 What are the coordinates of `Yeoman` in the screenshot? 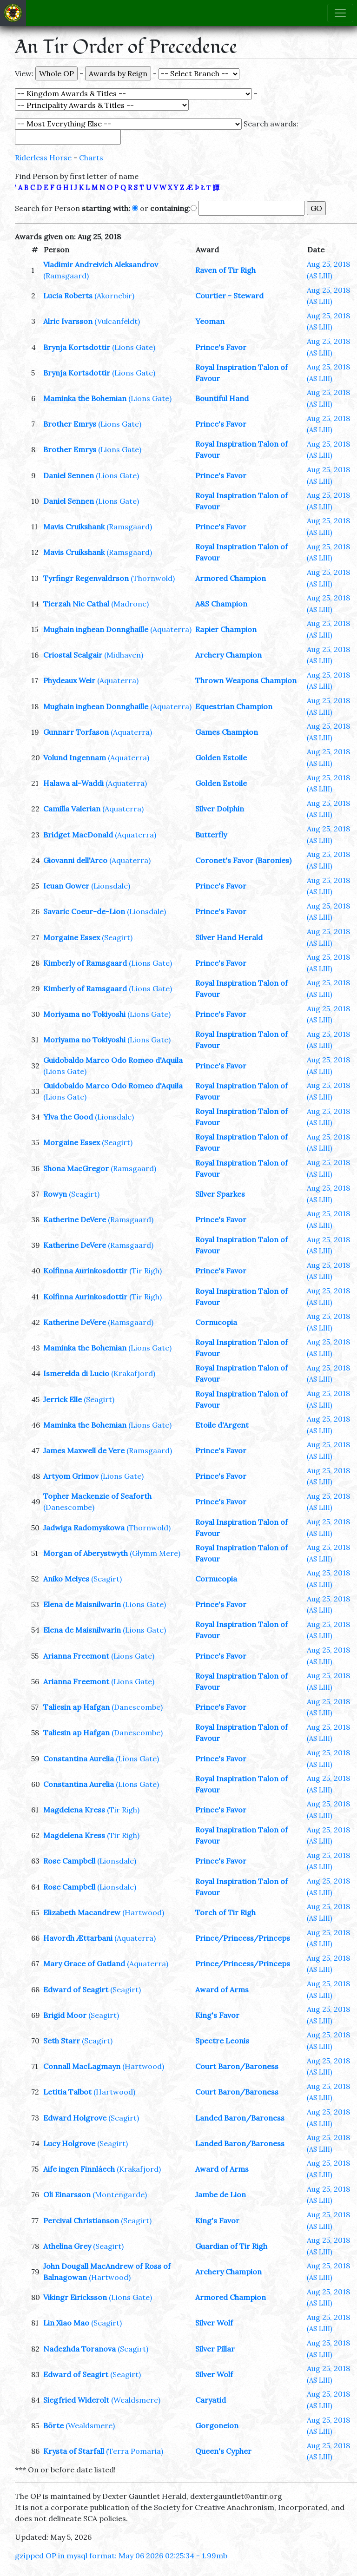 It's located at (210, 321).